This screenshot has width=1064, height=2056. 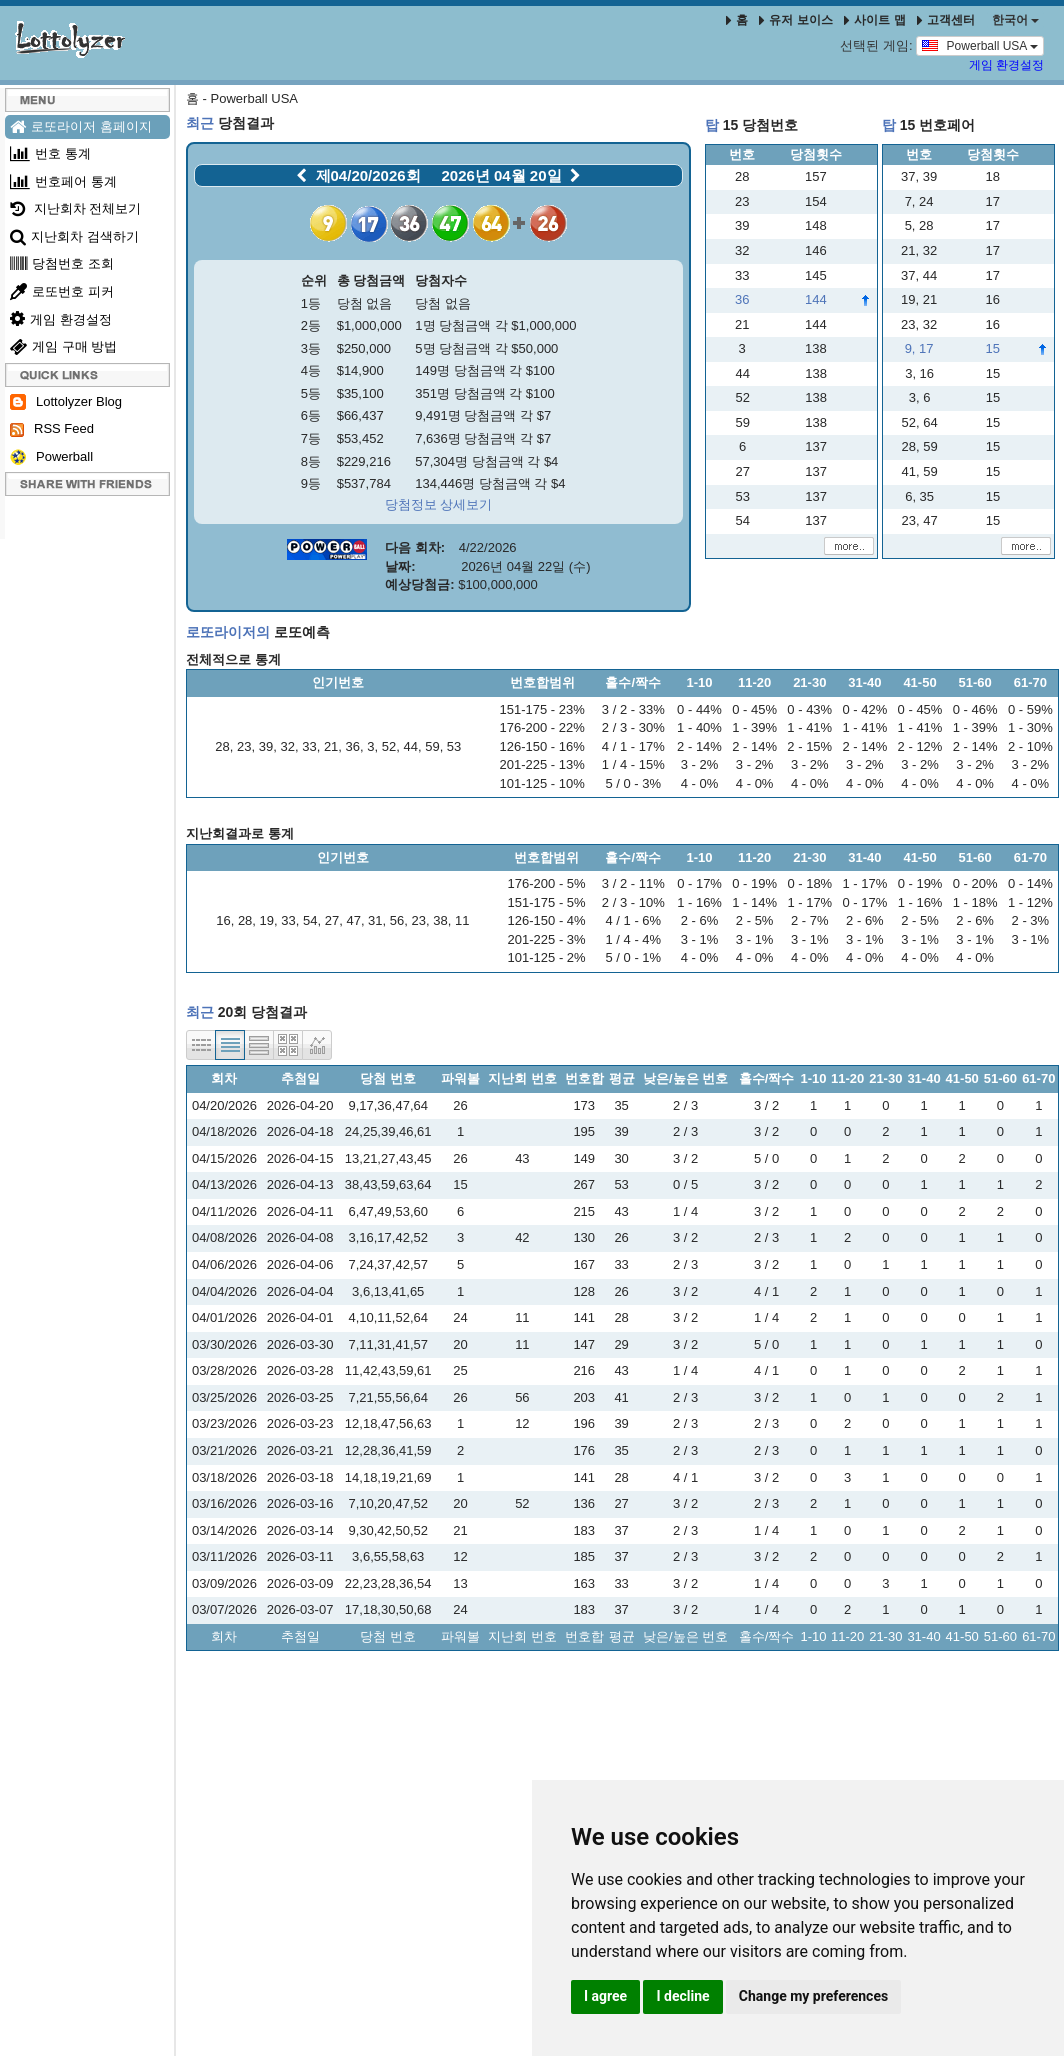 What do you see at coordinates (754, 902) in the screenshot?
I see `1 - 14%` at bounding box center [754, 902].